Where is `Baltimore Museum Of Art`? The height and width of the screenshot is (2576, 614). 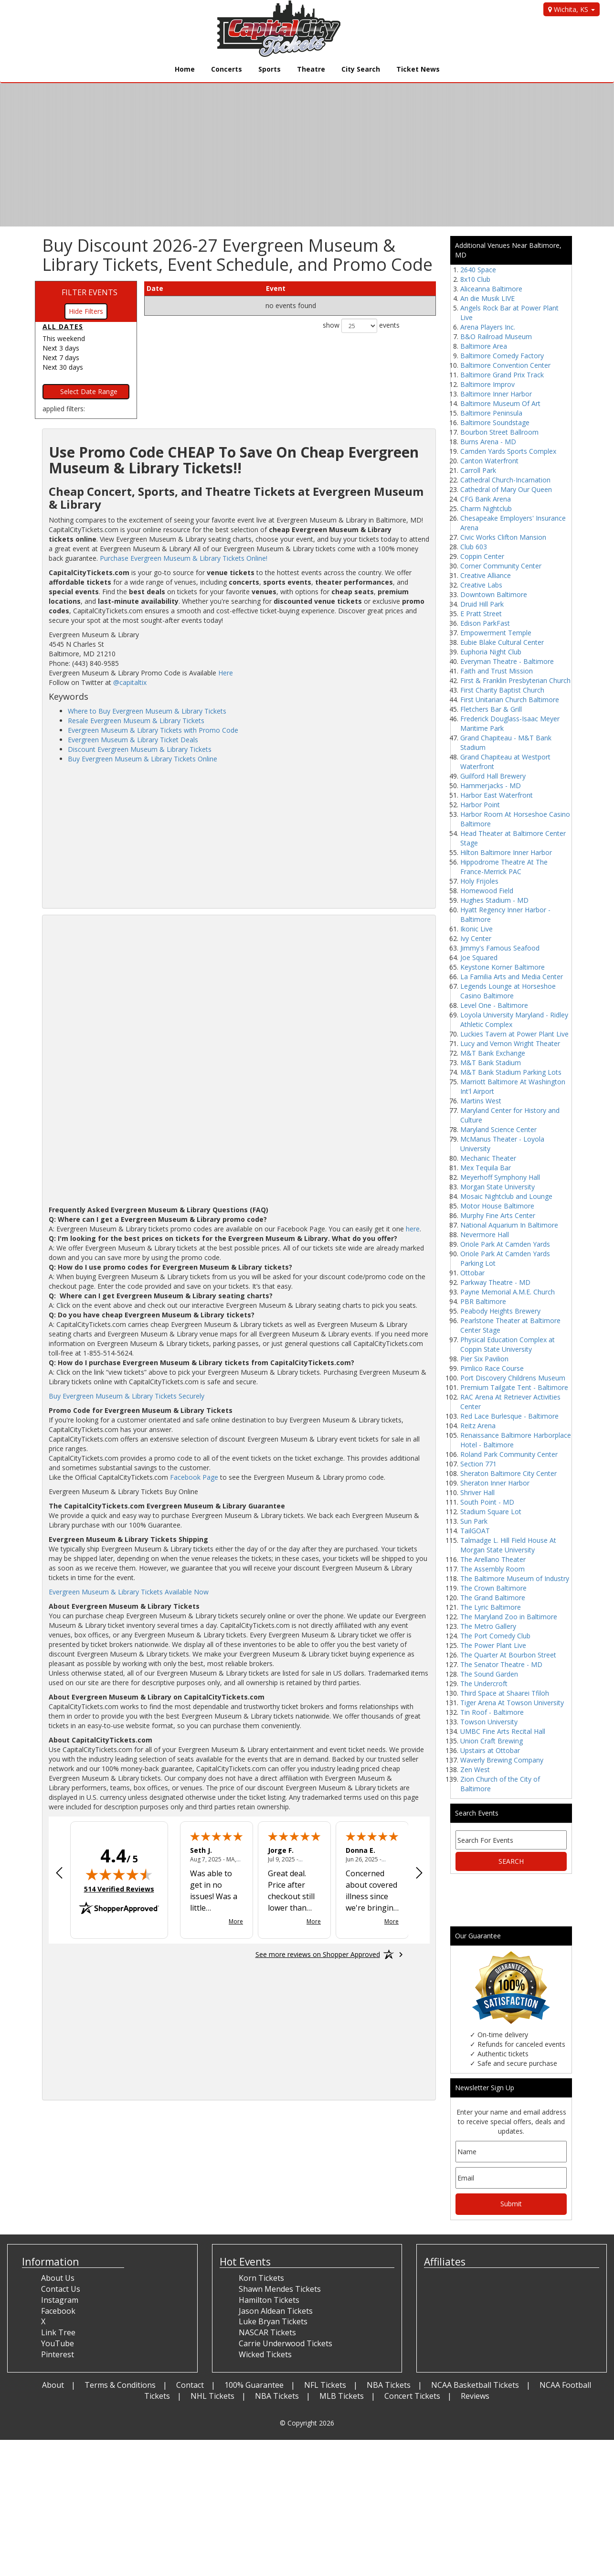 Baltimore Museum Of Art is located at coordinates (500, 403).